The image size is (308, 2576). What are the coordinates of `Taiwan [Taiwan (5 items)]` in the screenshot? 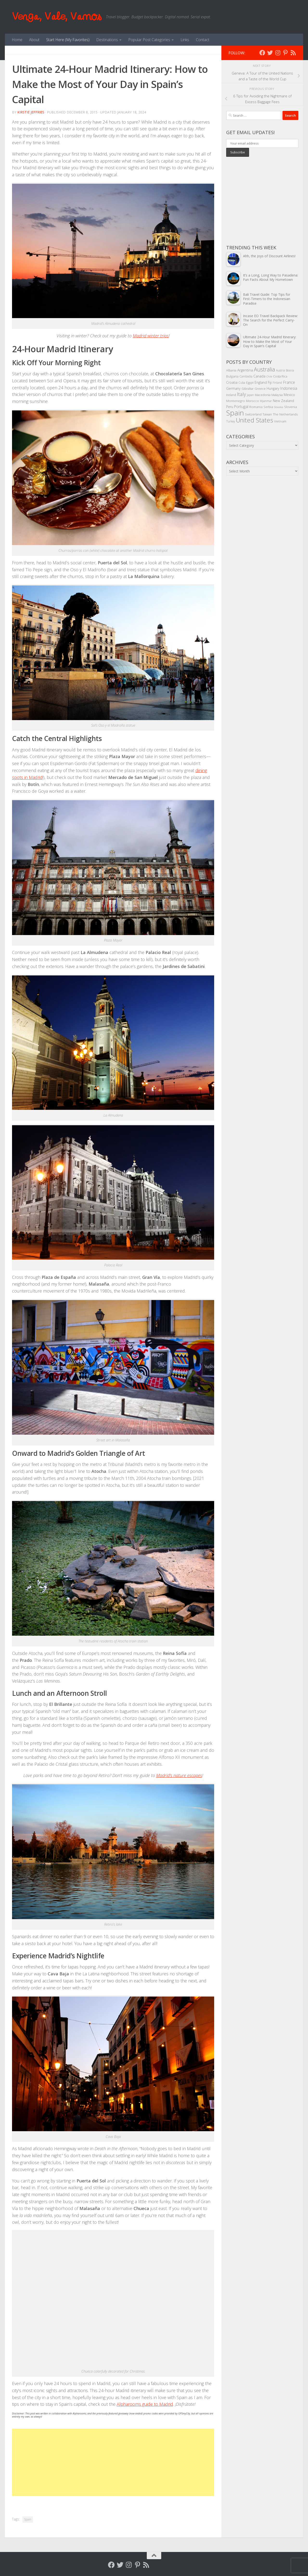 It's located at (267, 414).